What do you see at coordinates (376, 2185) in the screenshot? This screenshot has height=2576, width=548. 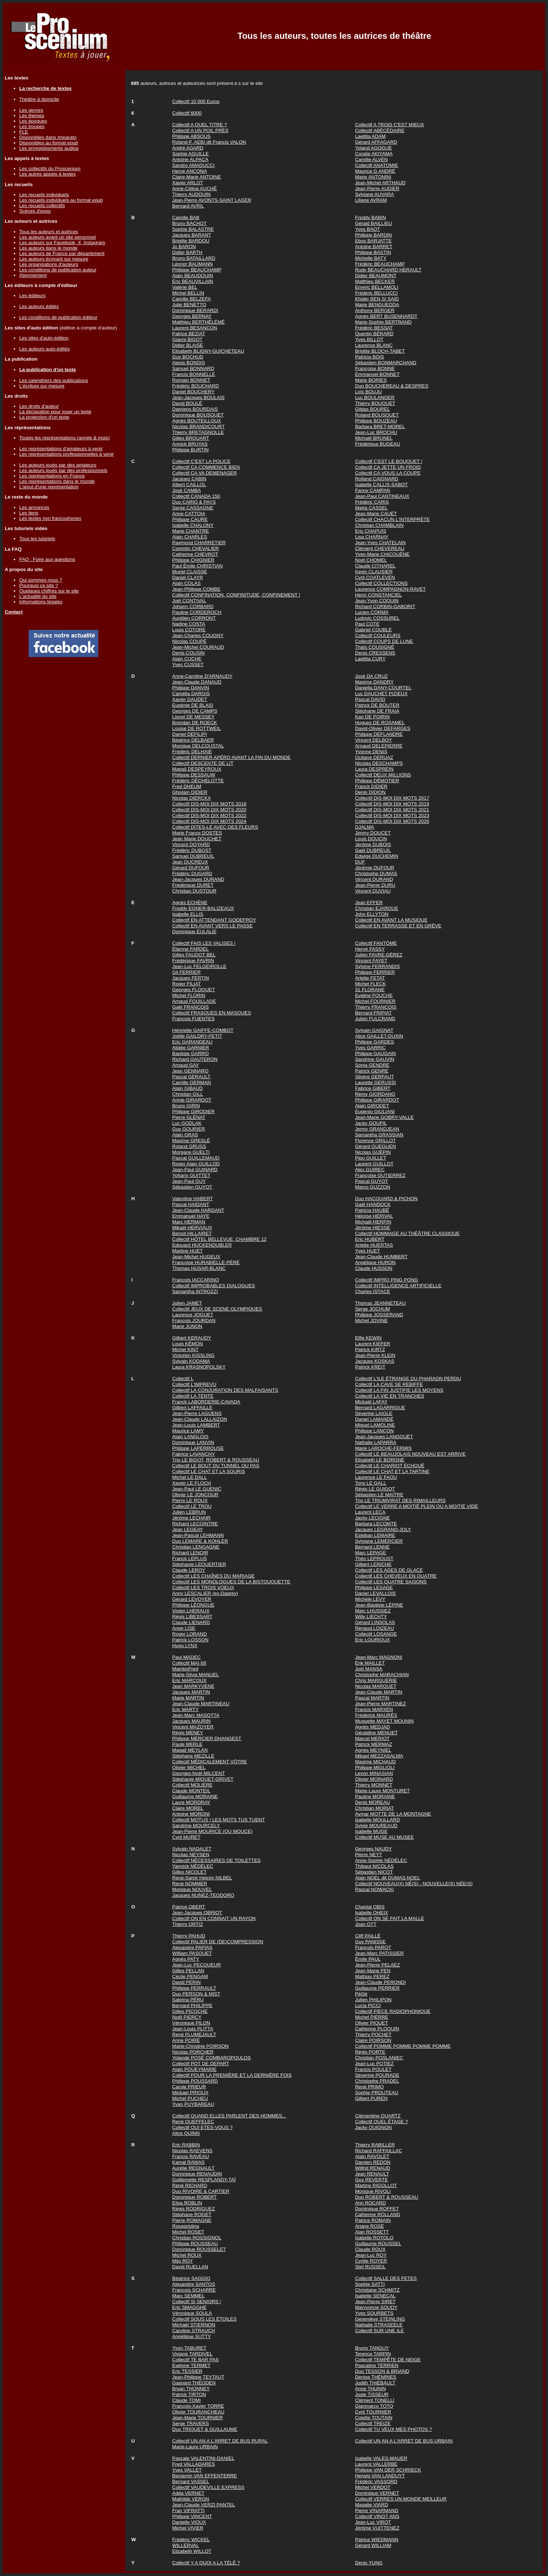 I see `Martine RIGOLLOT` at bounding box center [376, 2185].